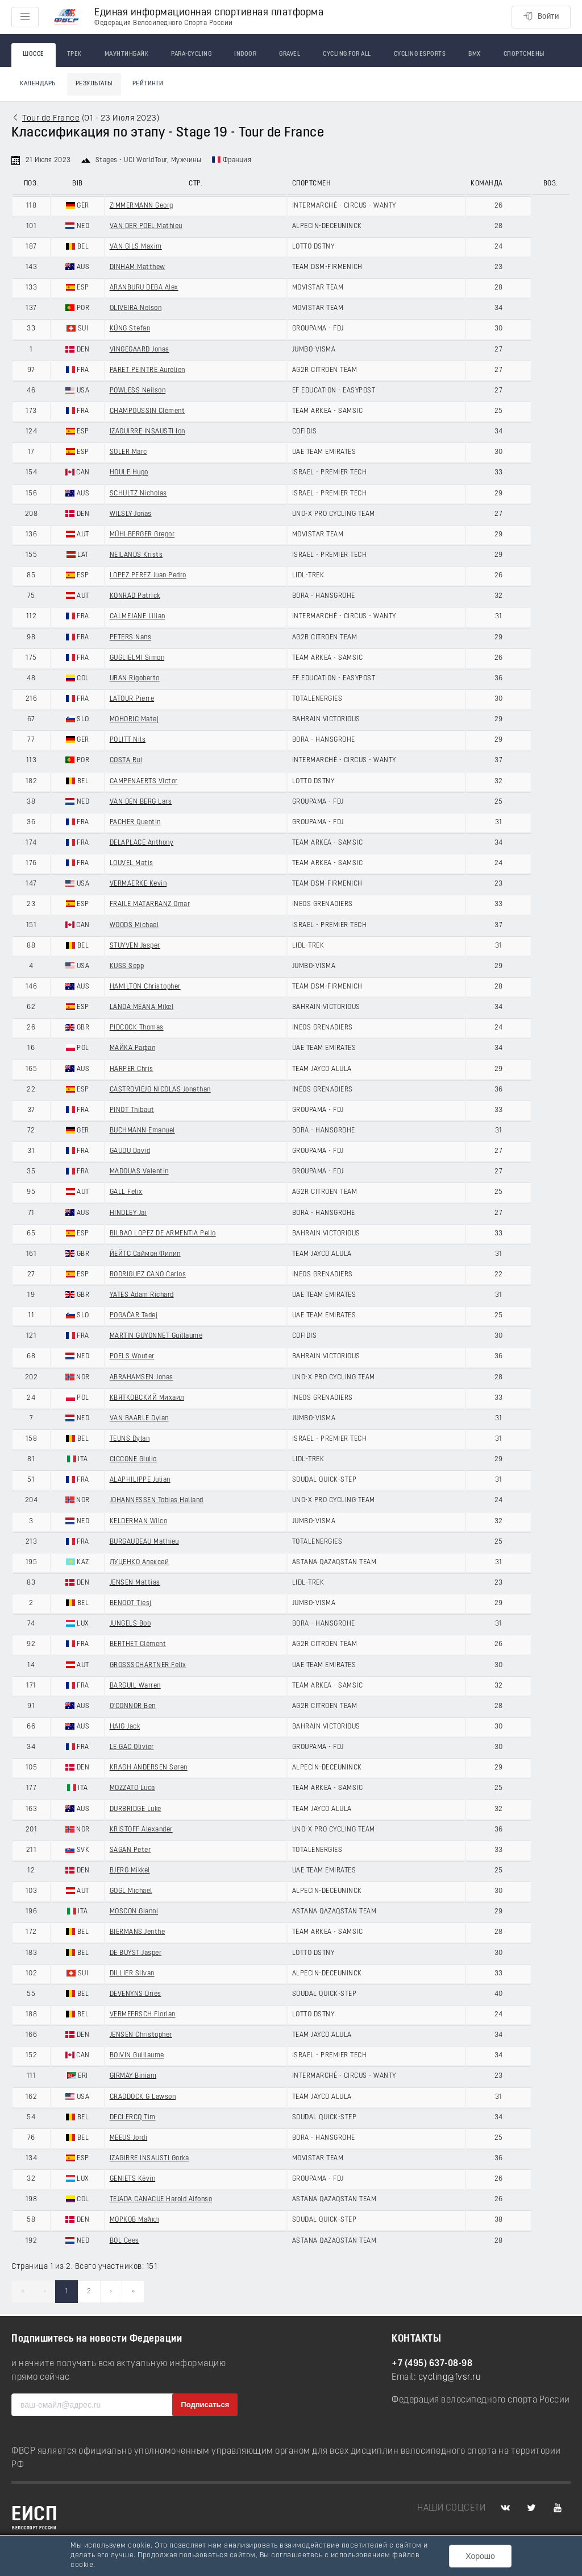  Describe the element at coordinates (133, 2076) in the screenshot. I see `GIRMAY Biniam` at that location.